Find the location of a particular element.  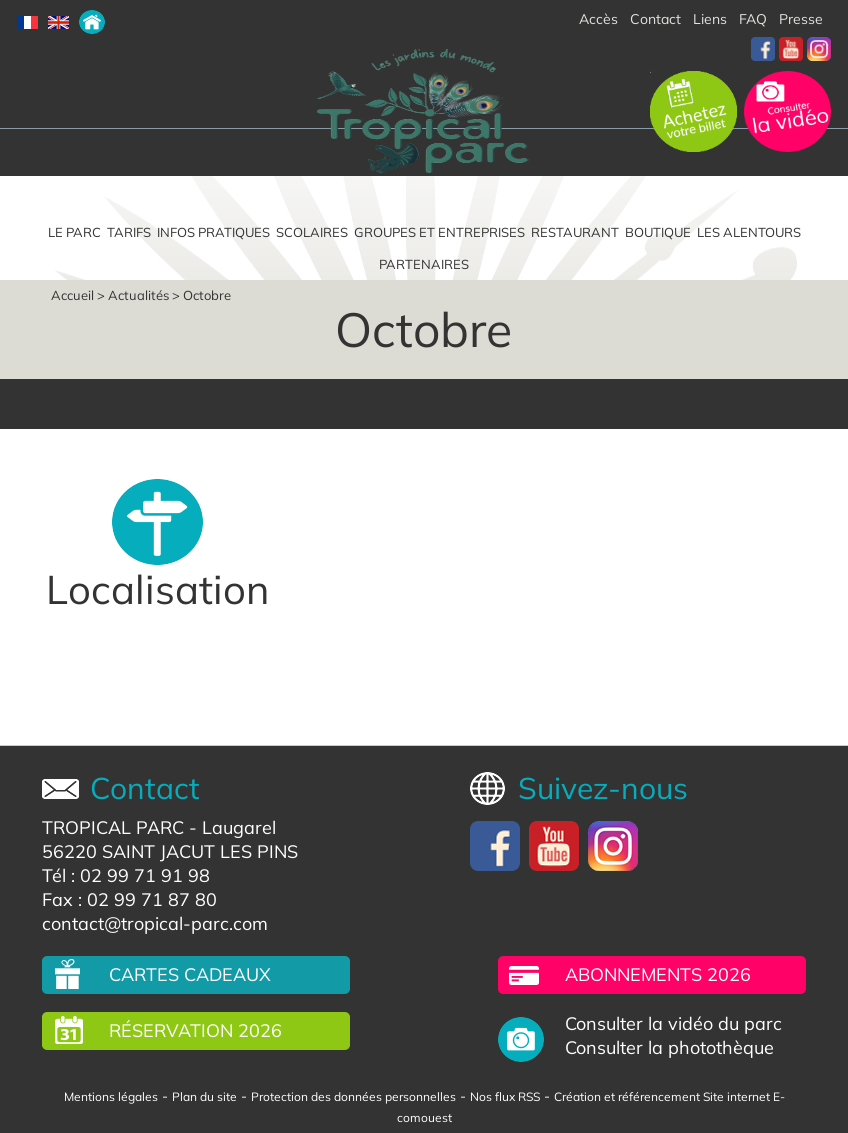

Le parc is located at coordinates (74, 232).